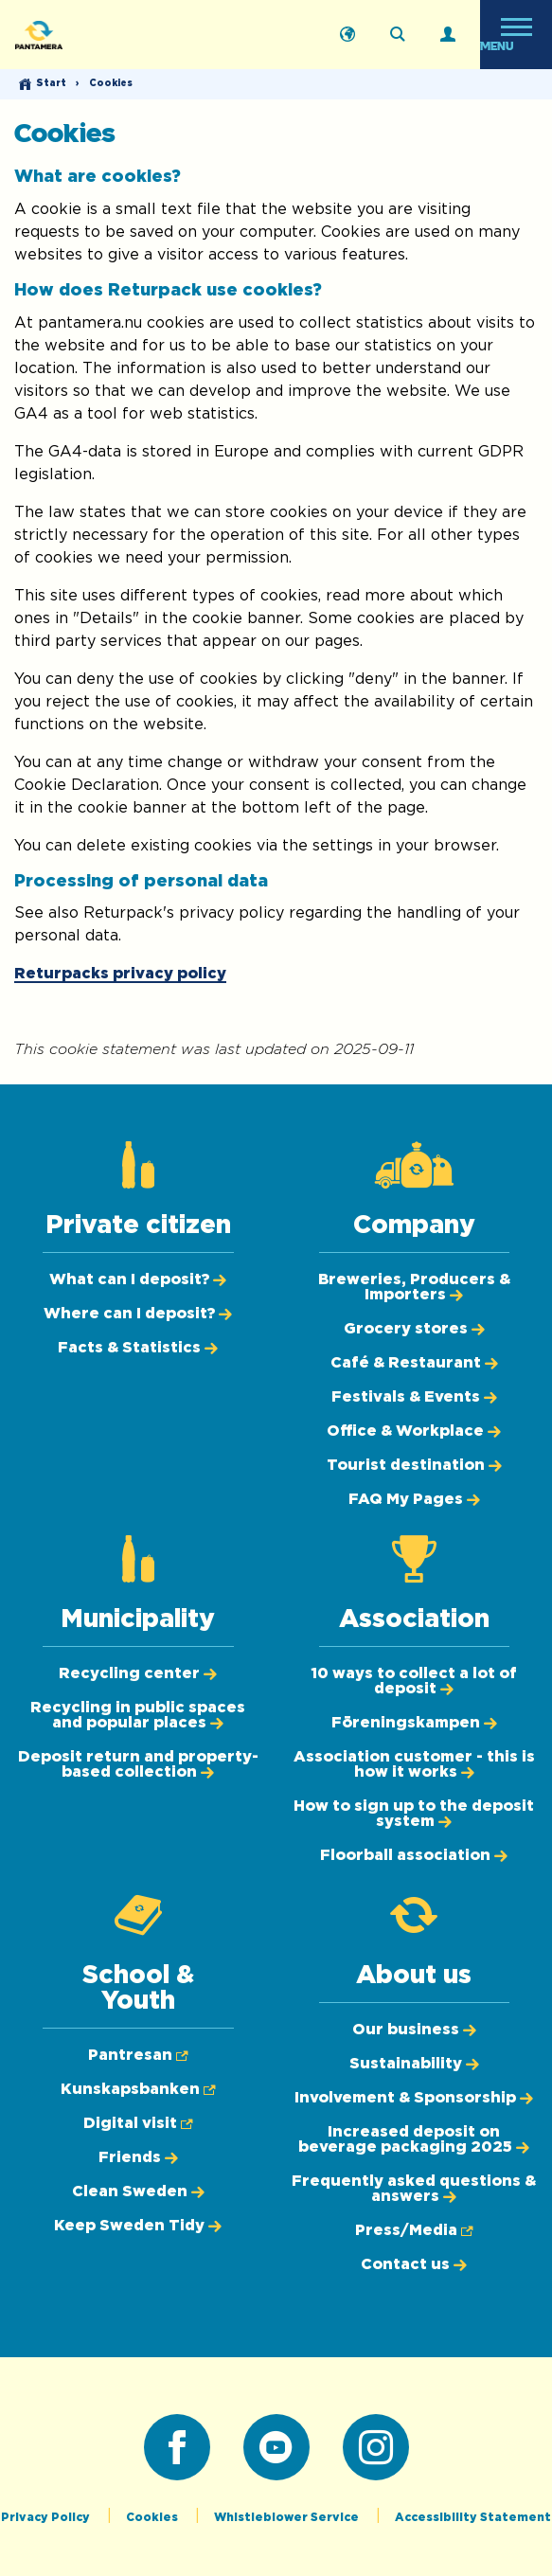 The image size is (552, 2576). What do you see at coordinates (414, 2063) in the screenshot?
I see `[Sustainability]` at bounding box center [414, 2063].